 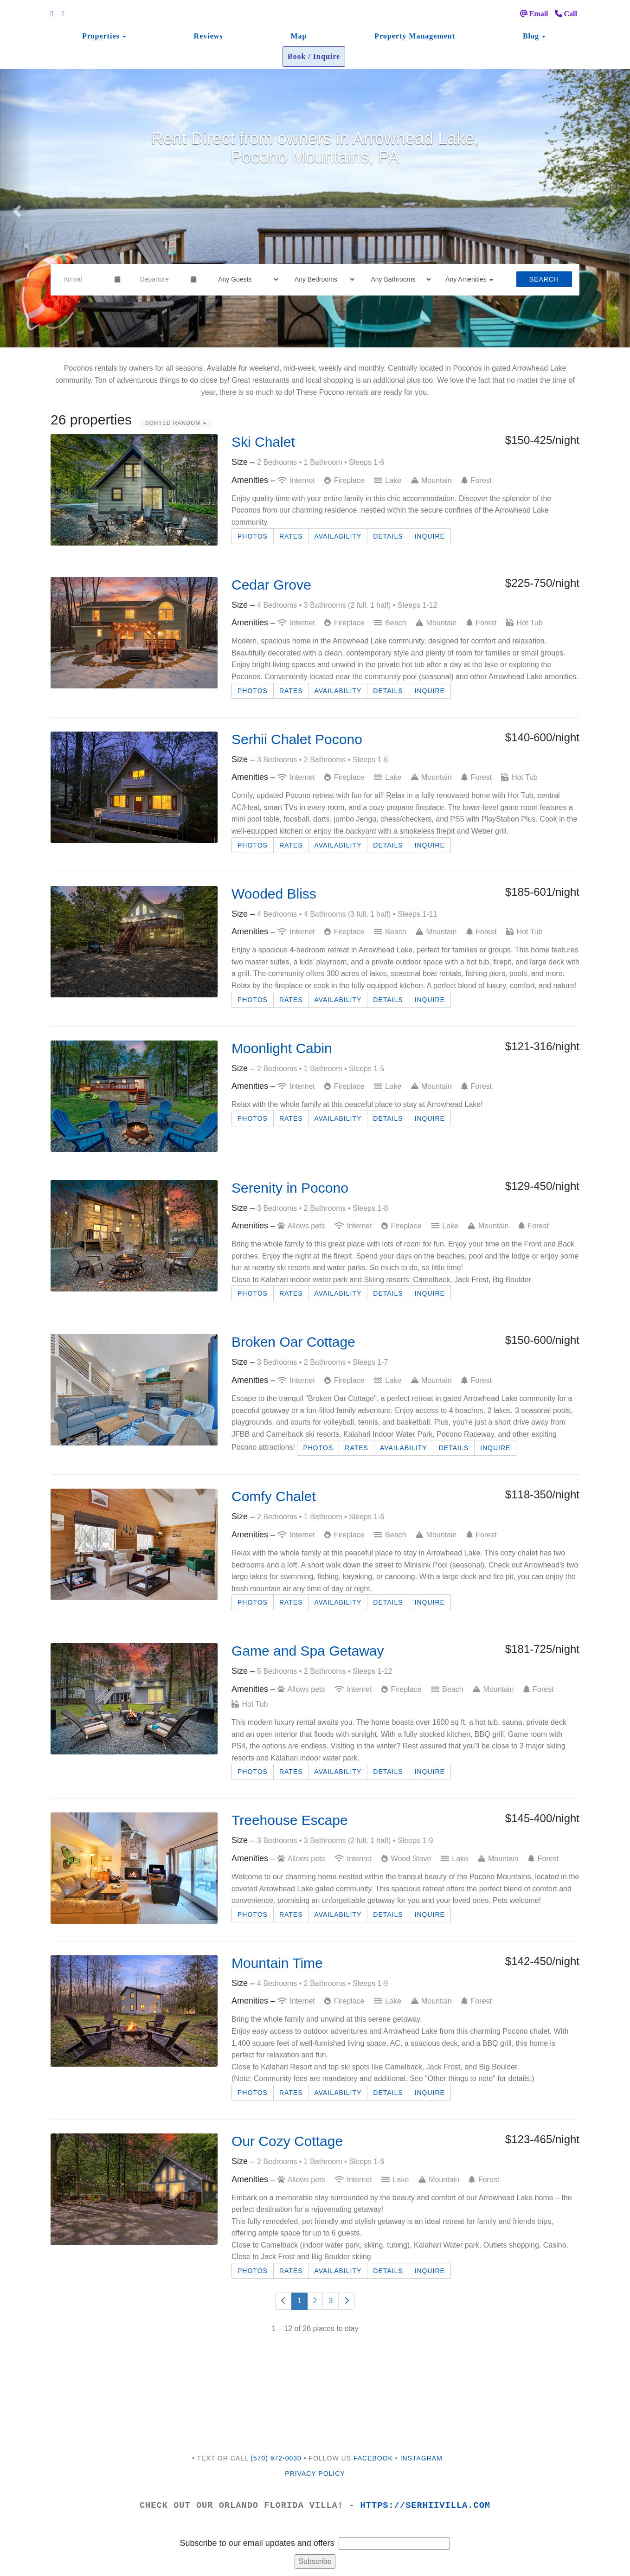 I want to click on Wooded Bliss, so click(x=273, y=893).